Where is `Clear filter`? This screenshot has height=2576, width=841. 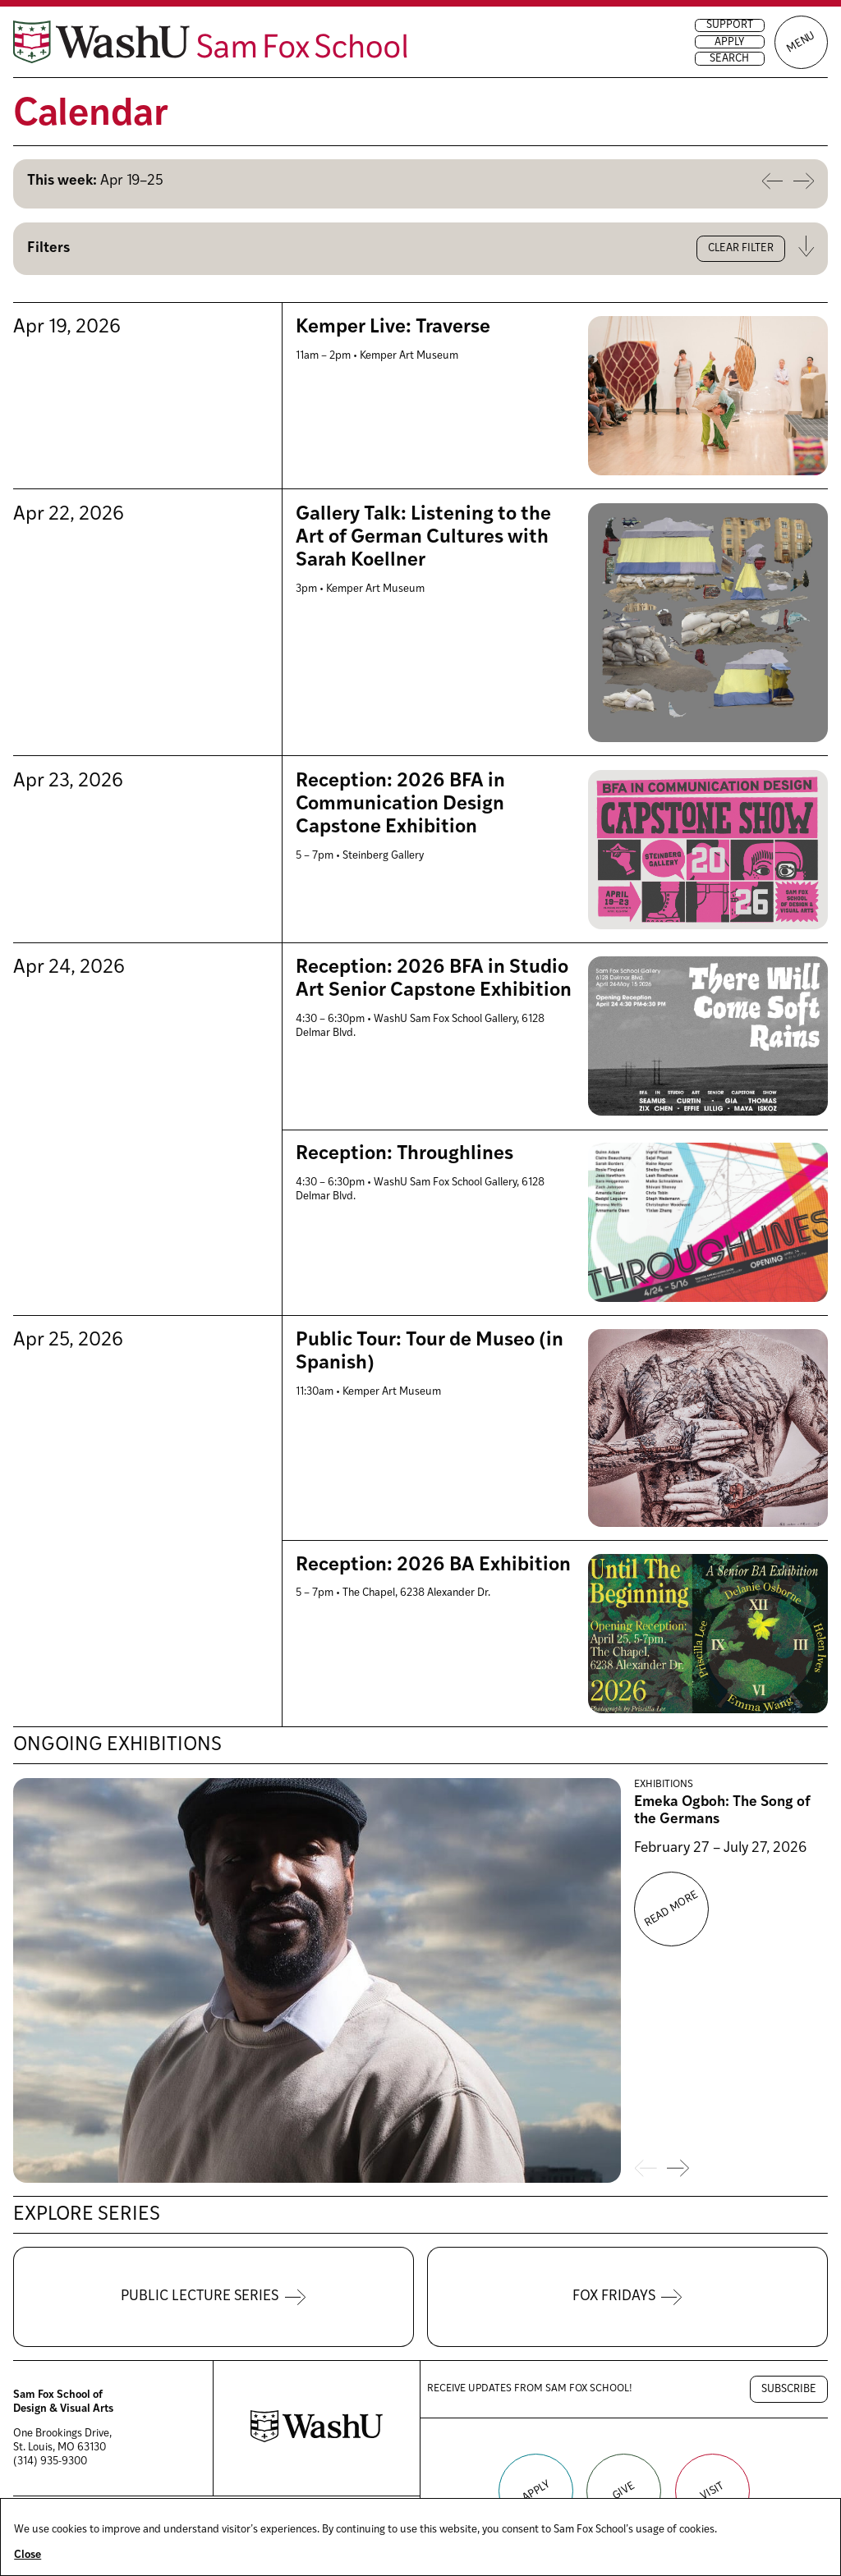 Clear filter is located at coordinates (741, 248).